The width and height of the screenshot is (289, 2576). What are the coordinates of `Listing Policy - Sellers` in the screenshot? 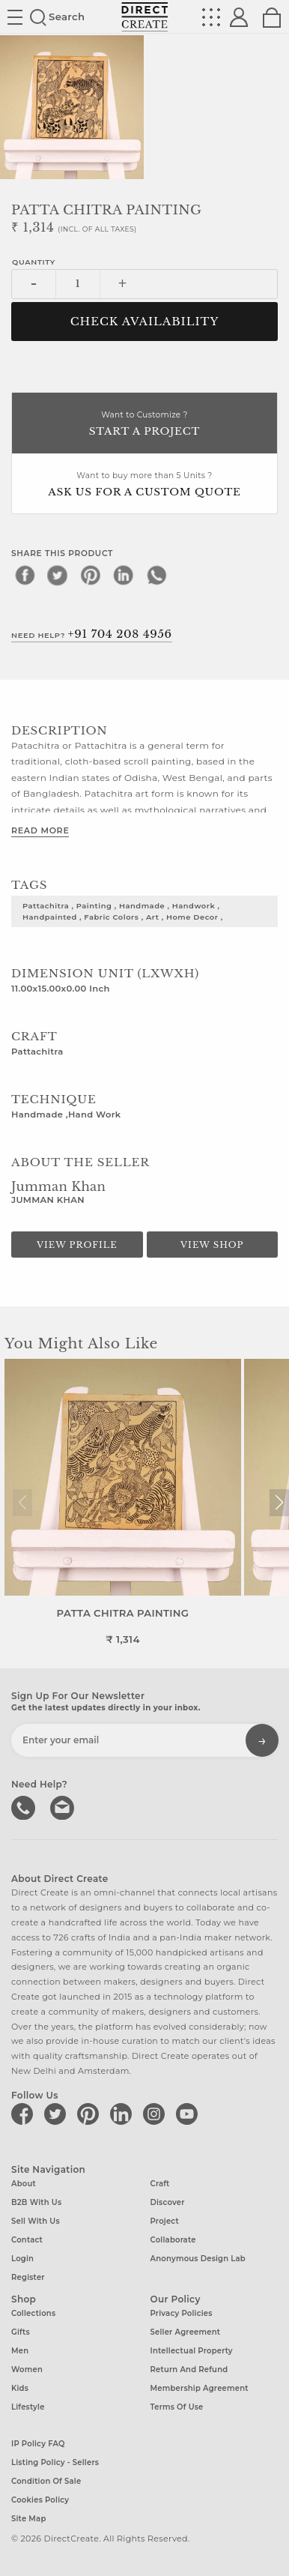 It's located at (55, 2462).